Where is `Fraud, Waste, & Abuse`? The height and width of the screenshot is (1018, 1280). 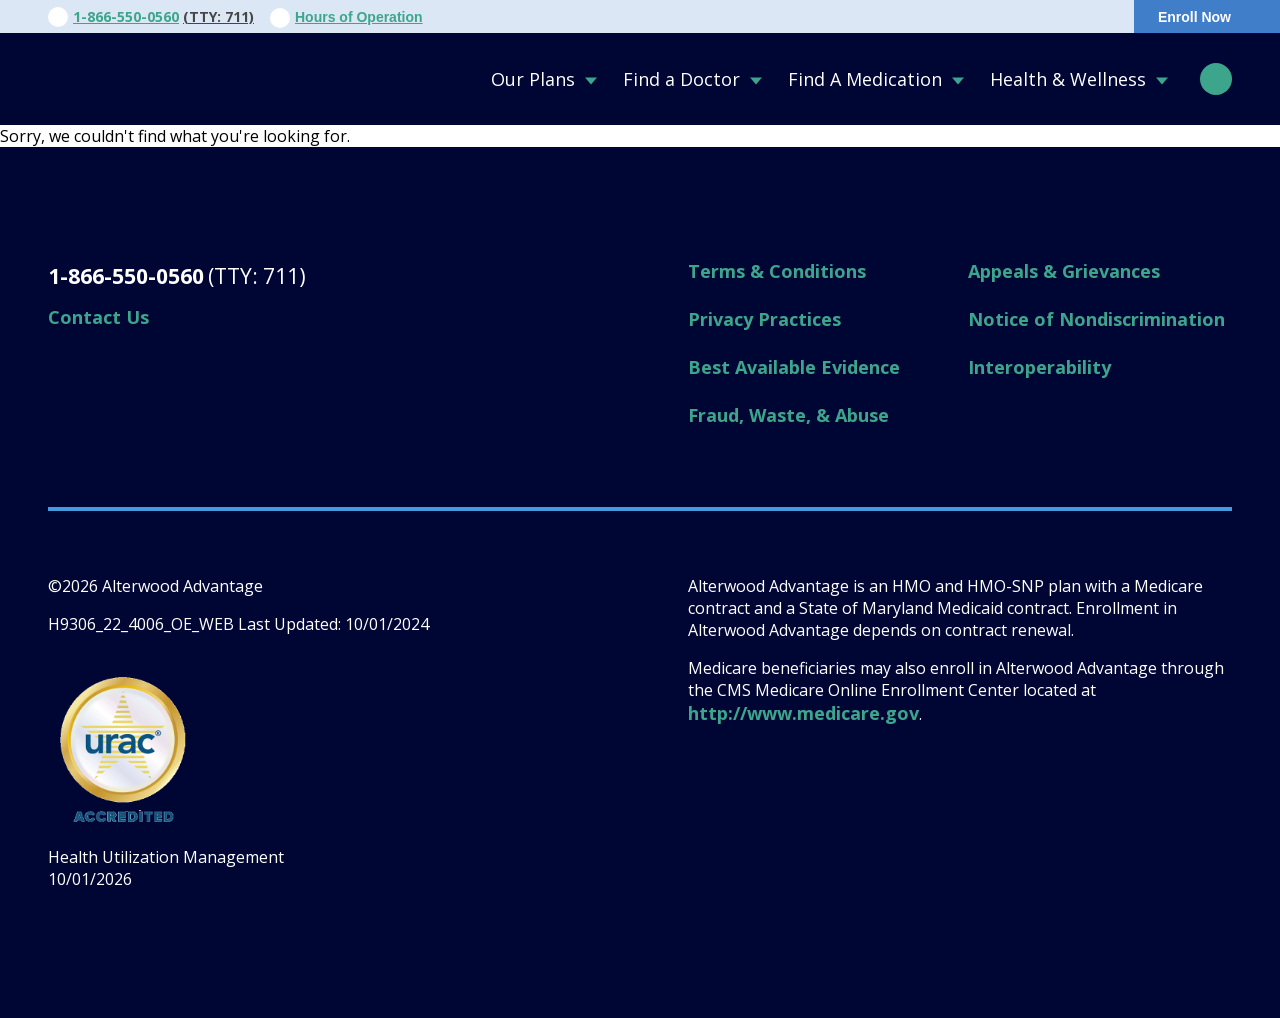 Fraud, Waste, & Abuse is located at coordinates (788, 415).